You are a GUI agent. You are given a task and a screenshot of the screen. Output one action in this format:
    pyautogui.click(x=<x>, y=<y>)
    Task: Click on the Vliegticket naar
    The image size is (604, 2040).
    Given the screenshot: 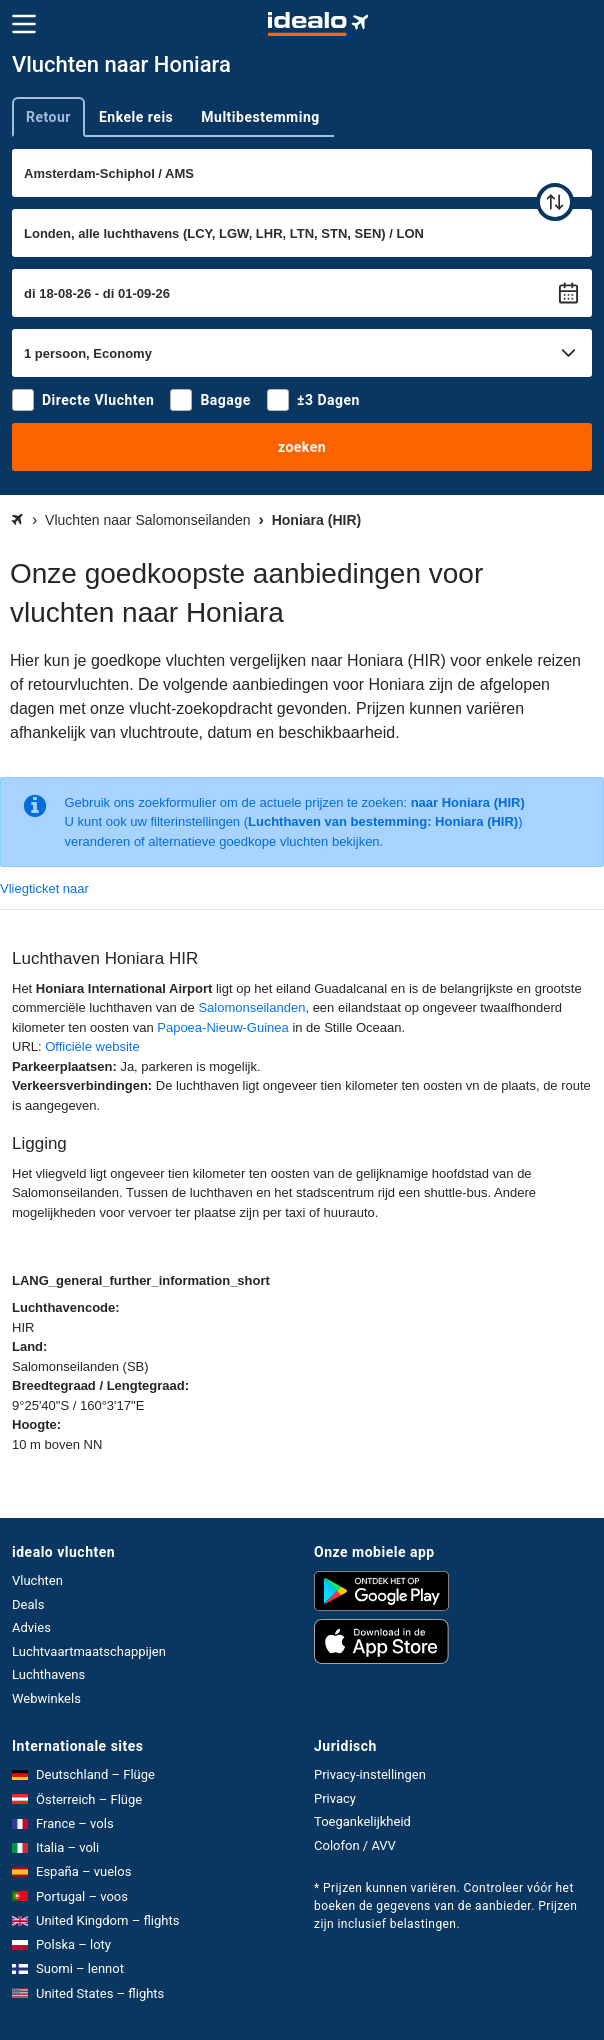 What is the action you would take?
    pyautogui.click(x=44, y=888)
    